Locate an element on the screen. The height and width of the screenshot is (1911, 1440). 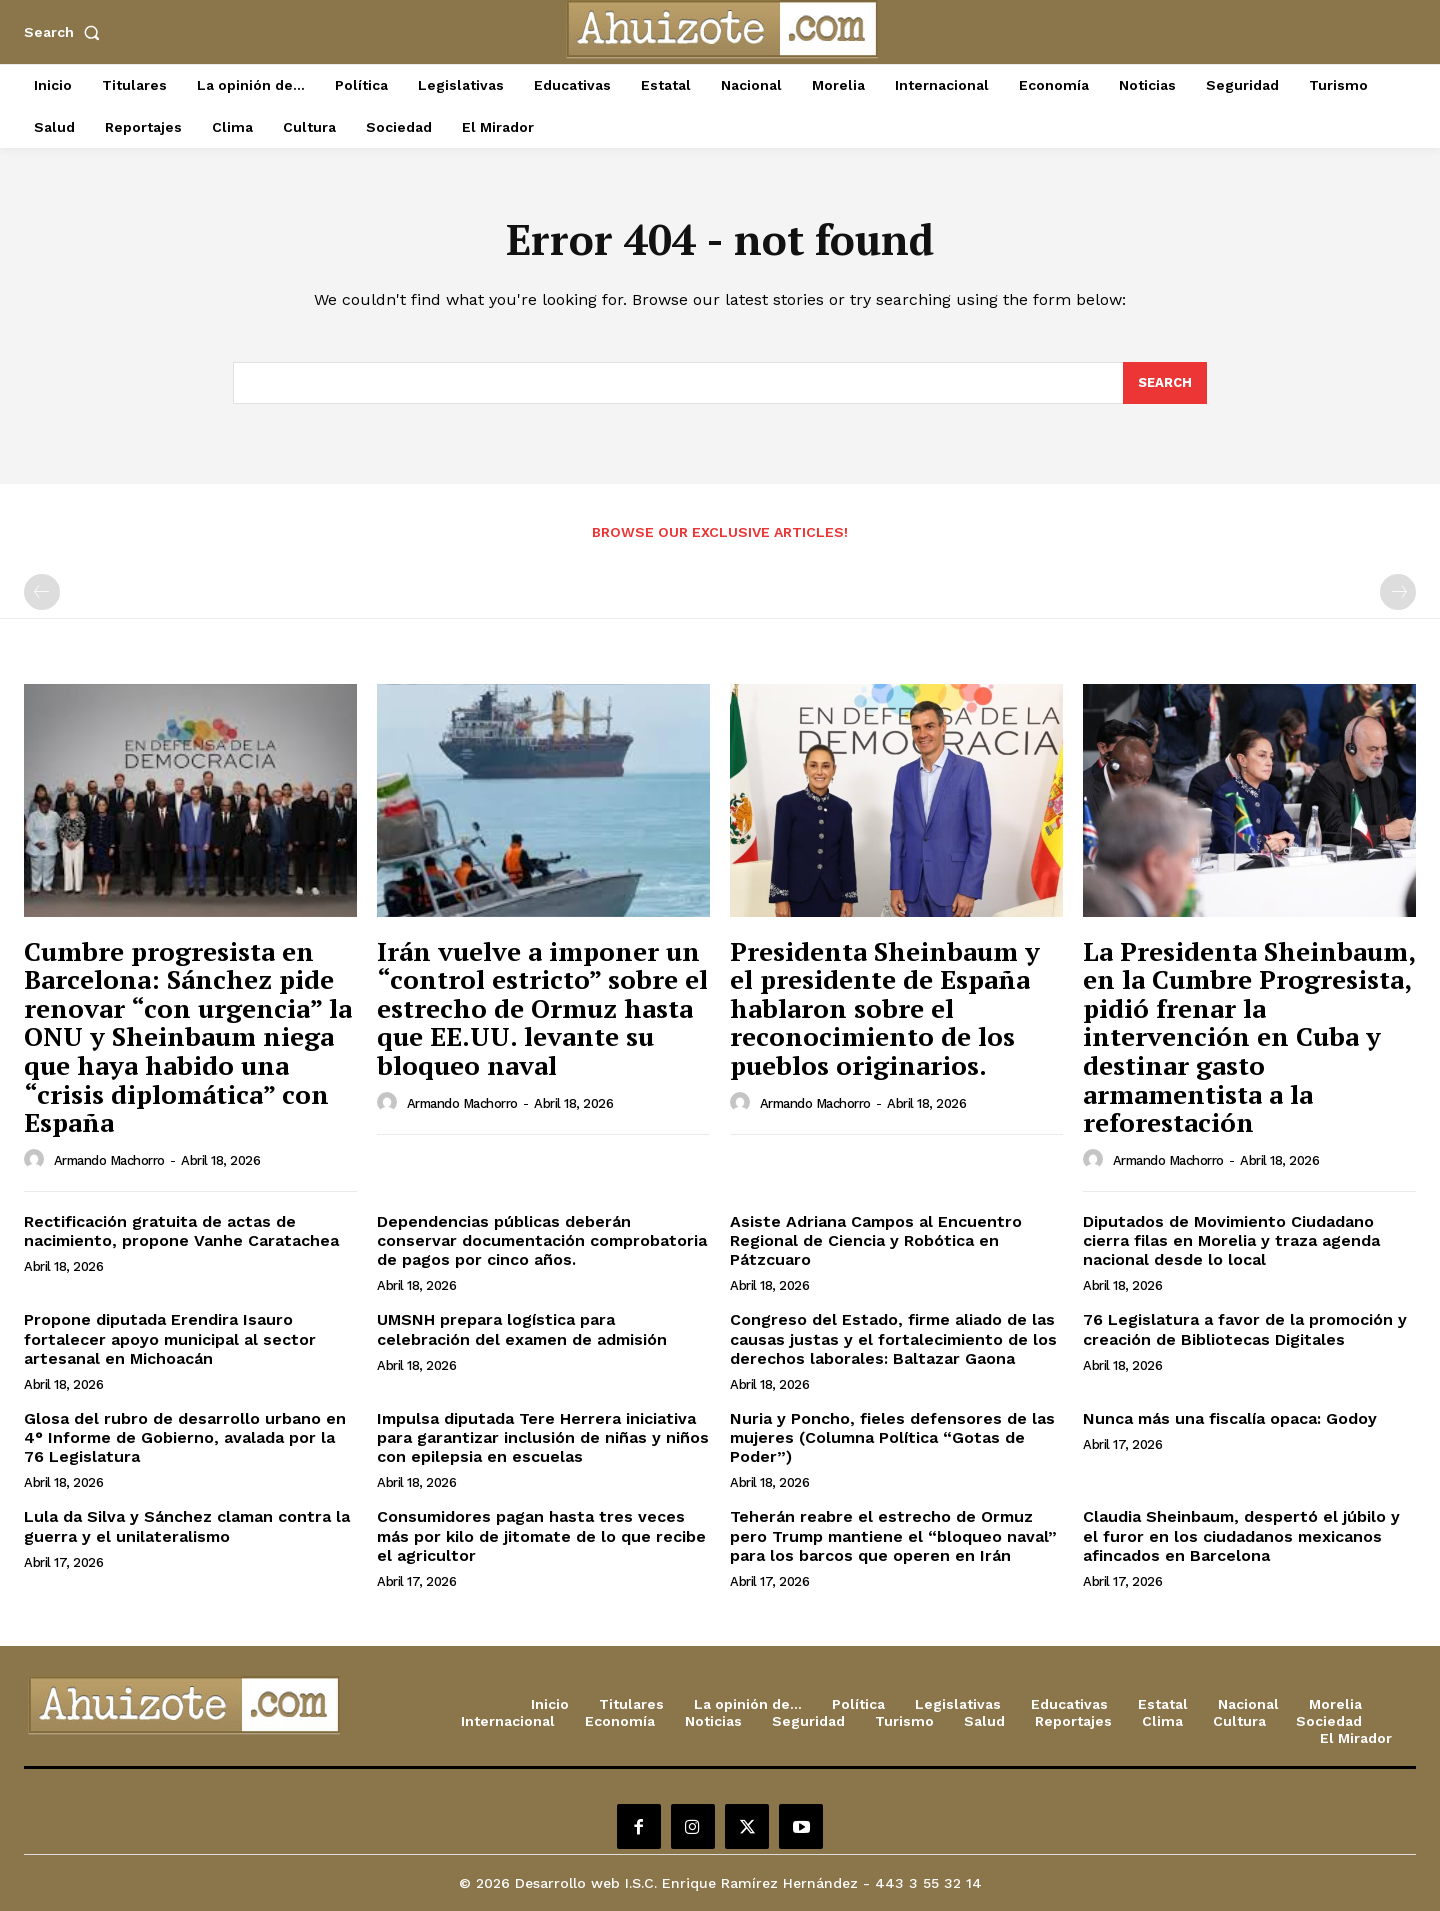
Armando Machorro is located at coordinates (109, 1160).